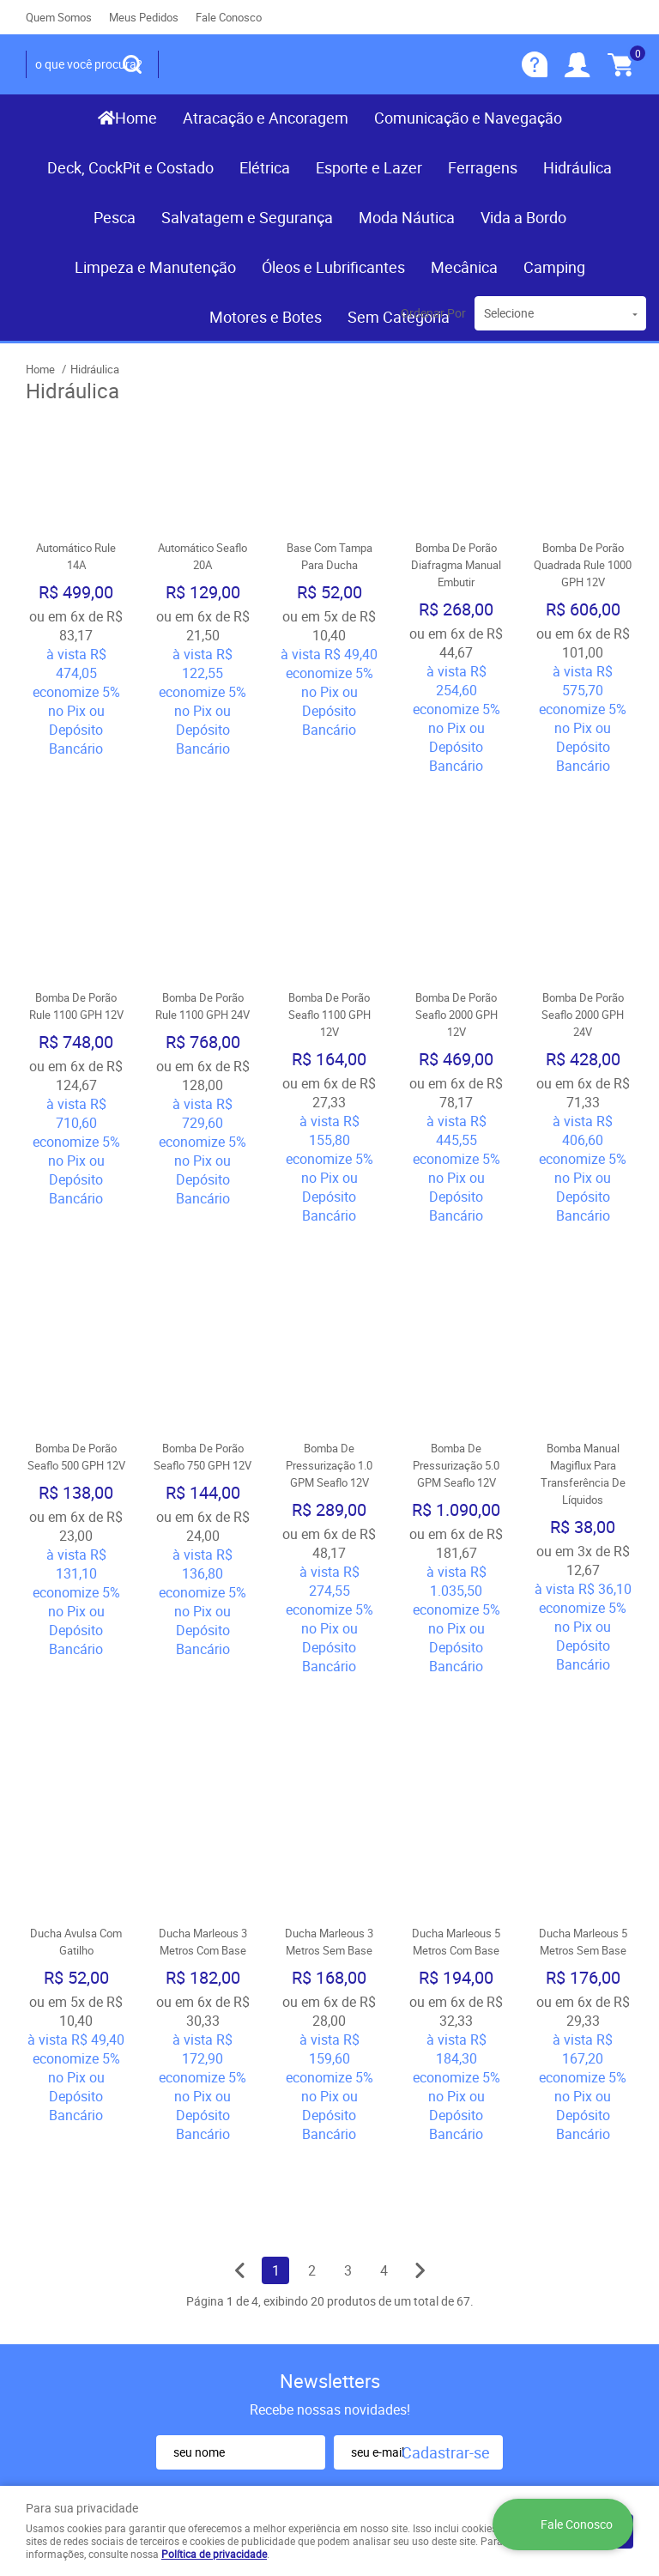 This screenshot has height=2576, width=659. What do you see at coordinates (64, 2203) in the screenshot?
I see `Página Inicial` at bounding box center [64, 2203].